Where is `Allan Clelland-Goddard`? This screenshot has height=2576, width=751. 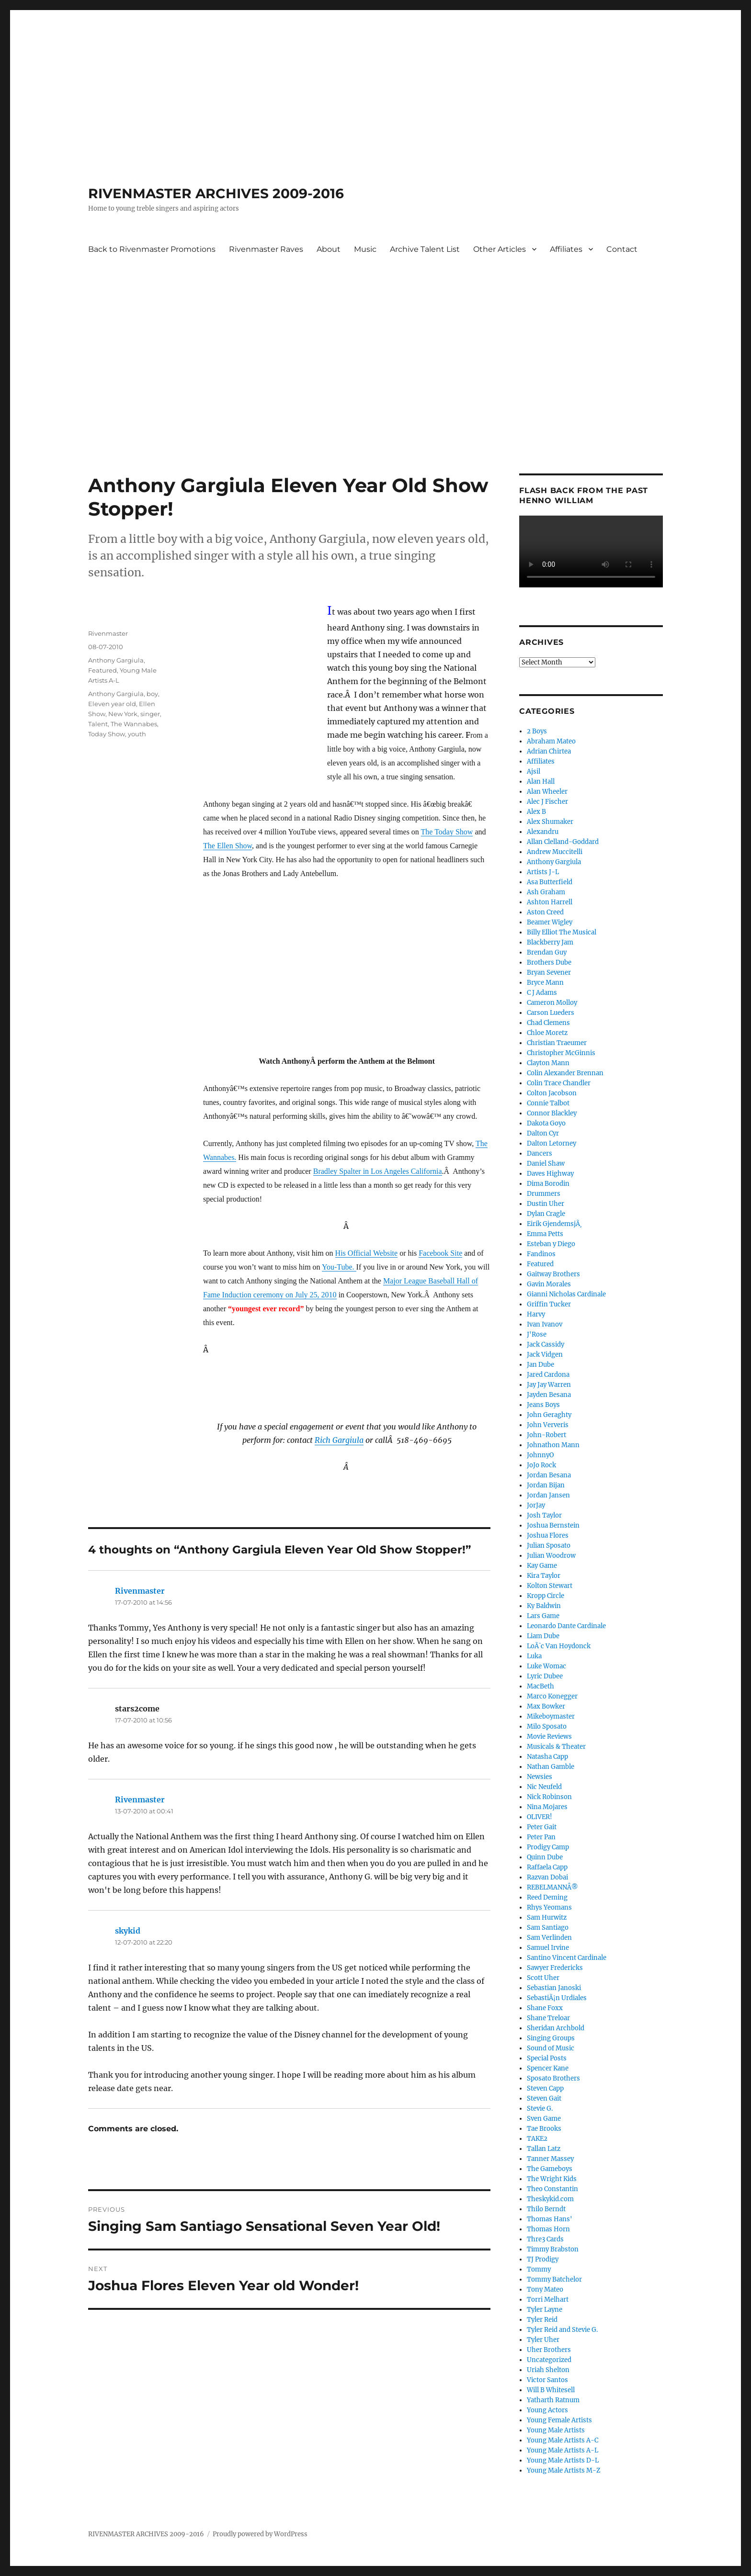
Allan Clelland-Goddard is located at coordinates (563, 842).